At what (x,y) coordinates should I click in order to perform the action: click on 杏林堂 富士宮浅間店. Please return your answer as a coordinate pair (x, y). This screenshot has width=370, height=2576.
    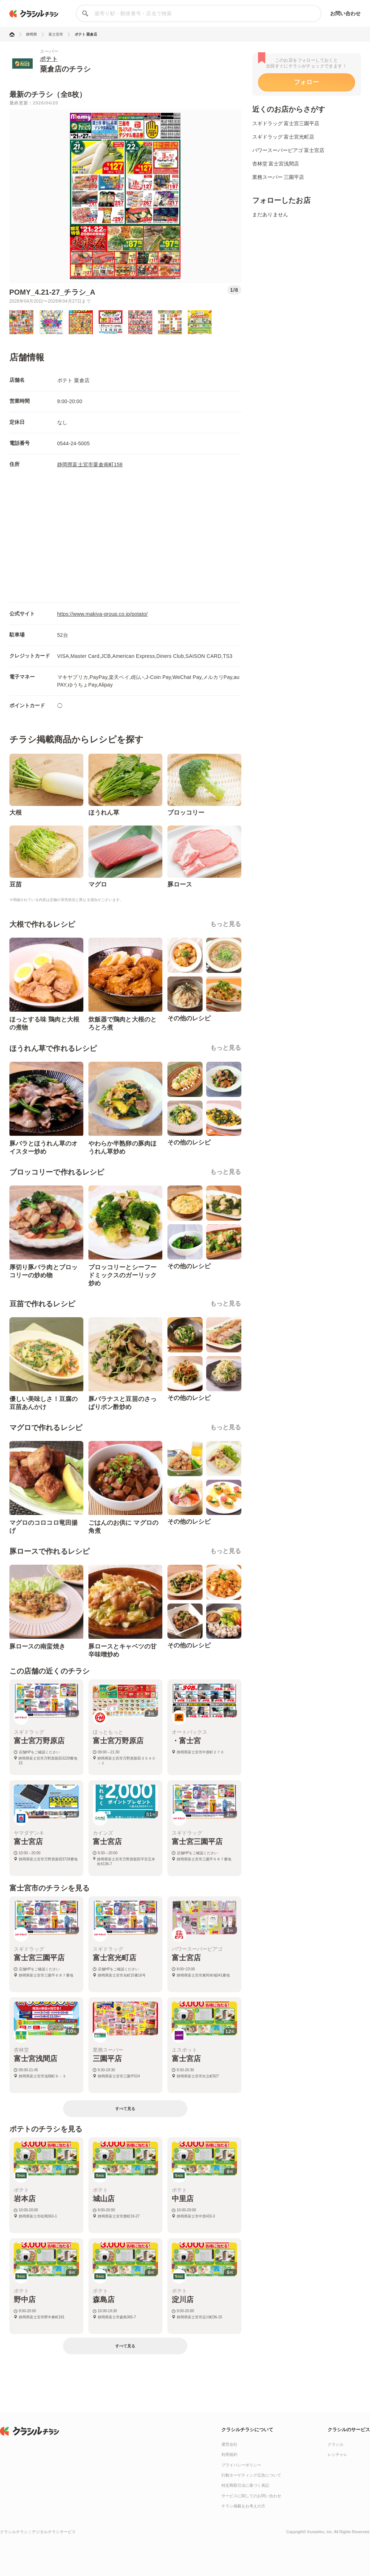
    Looking at the image, I should click on (275, 164).